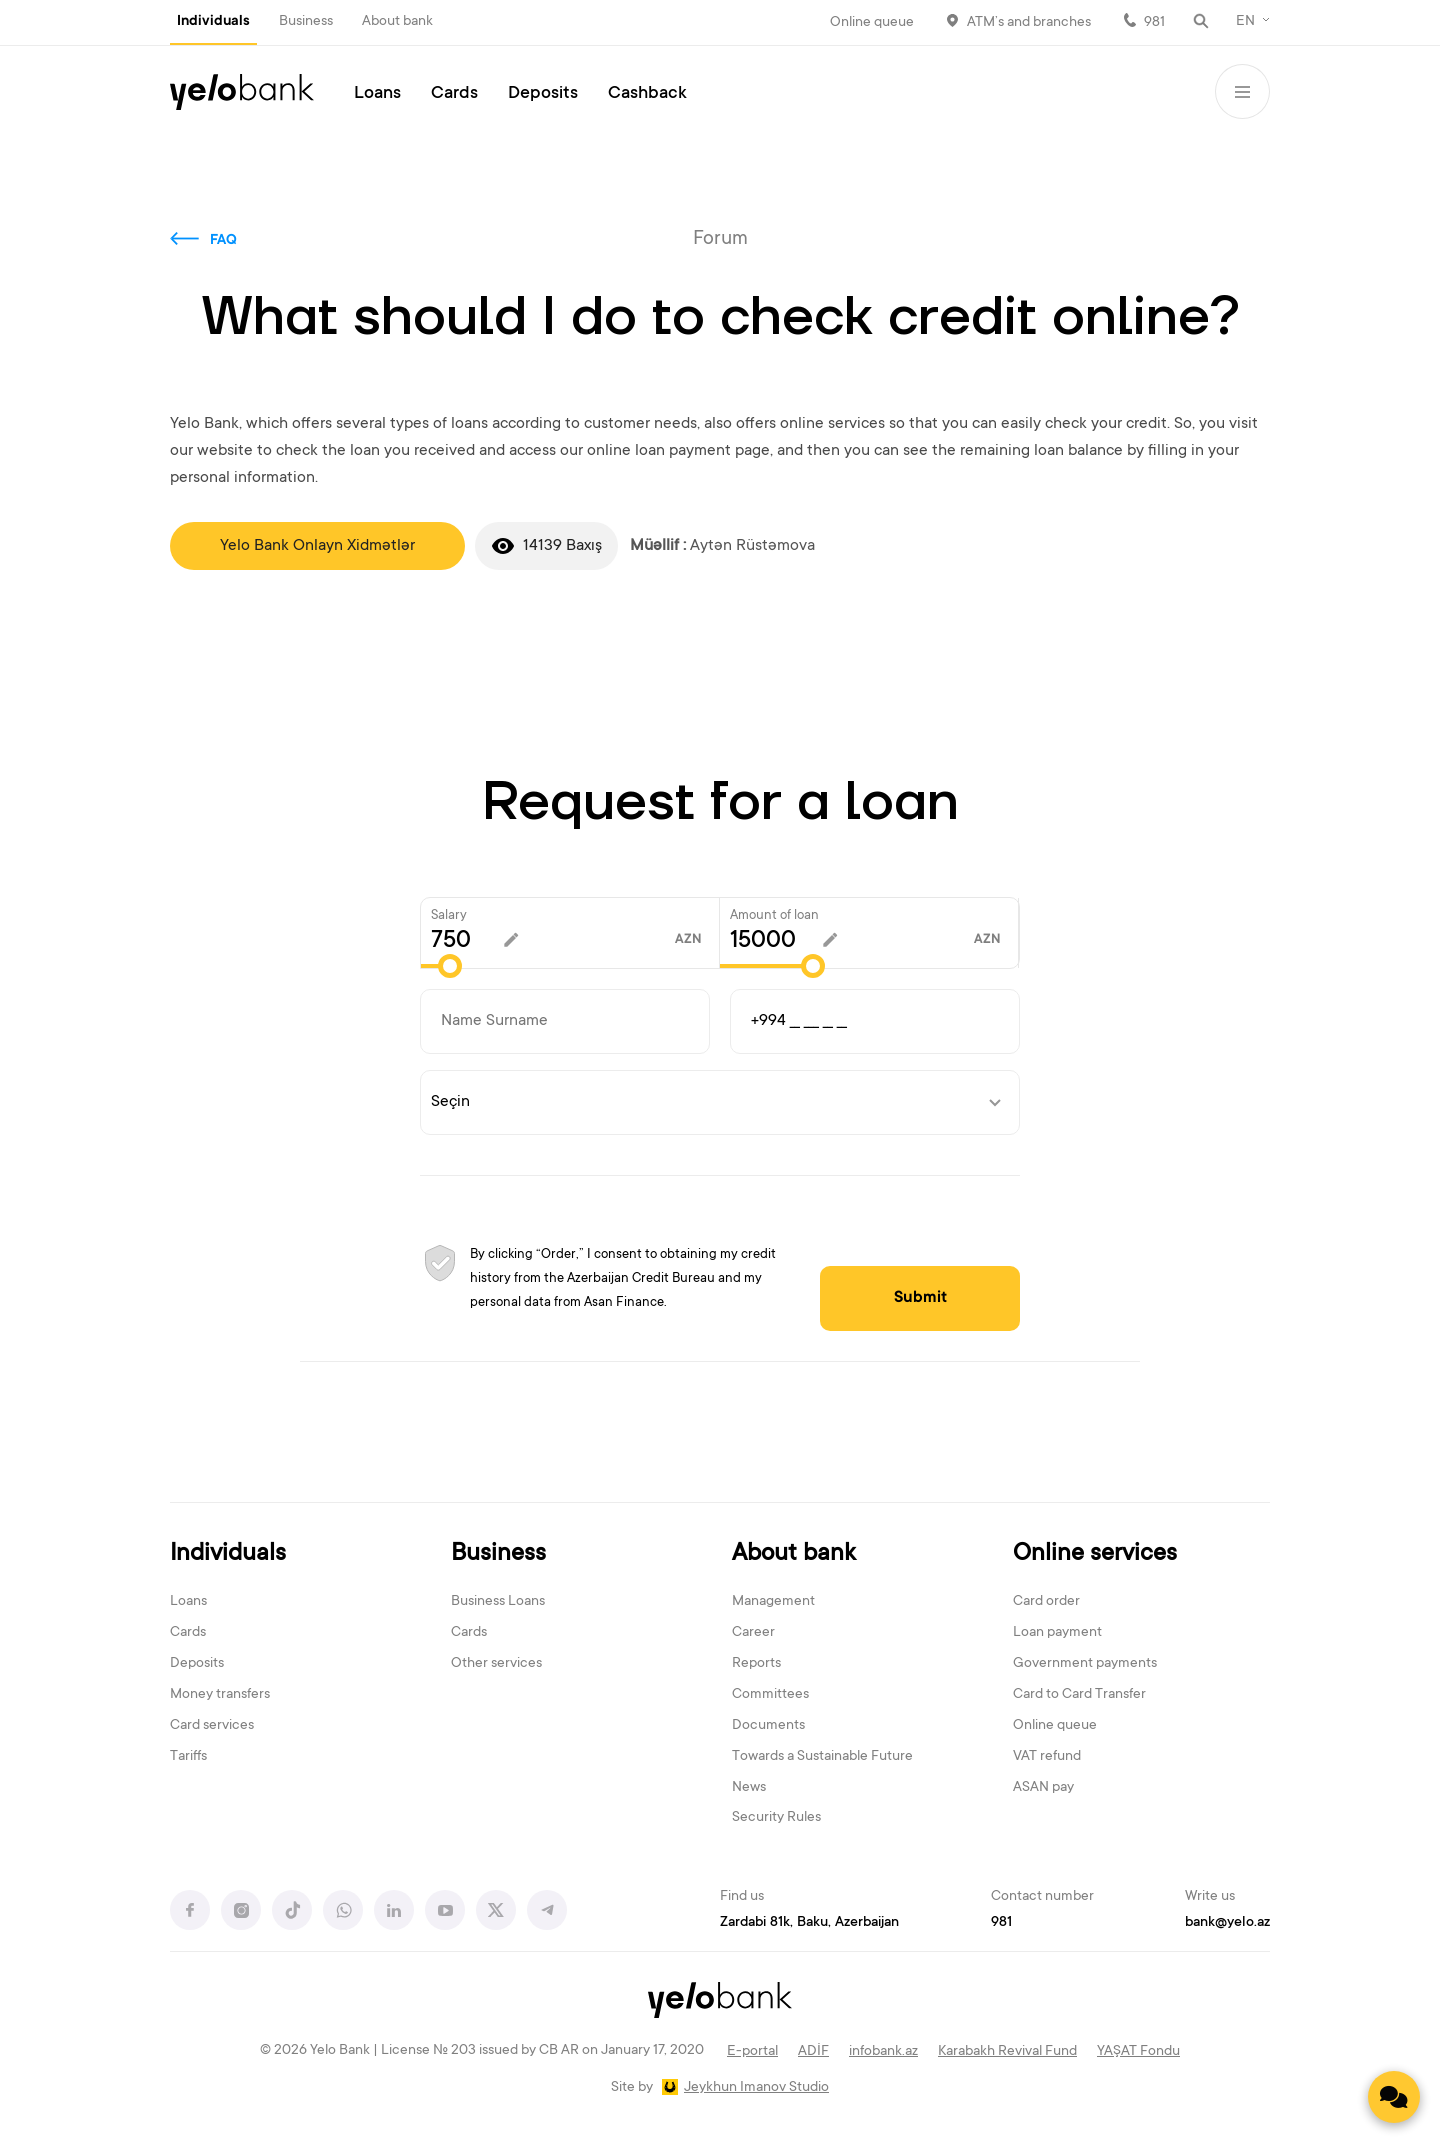  I want to click on Card to Card Transfer, so click(1079, 1695).